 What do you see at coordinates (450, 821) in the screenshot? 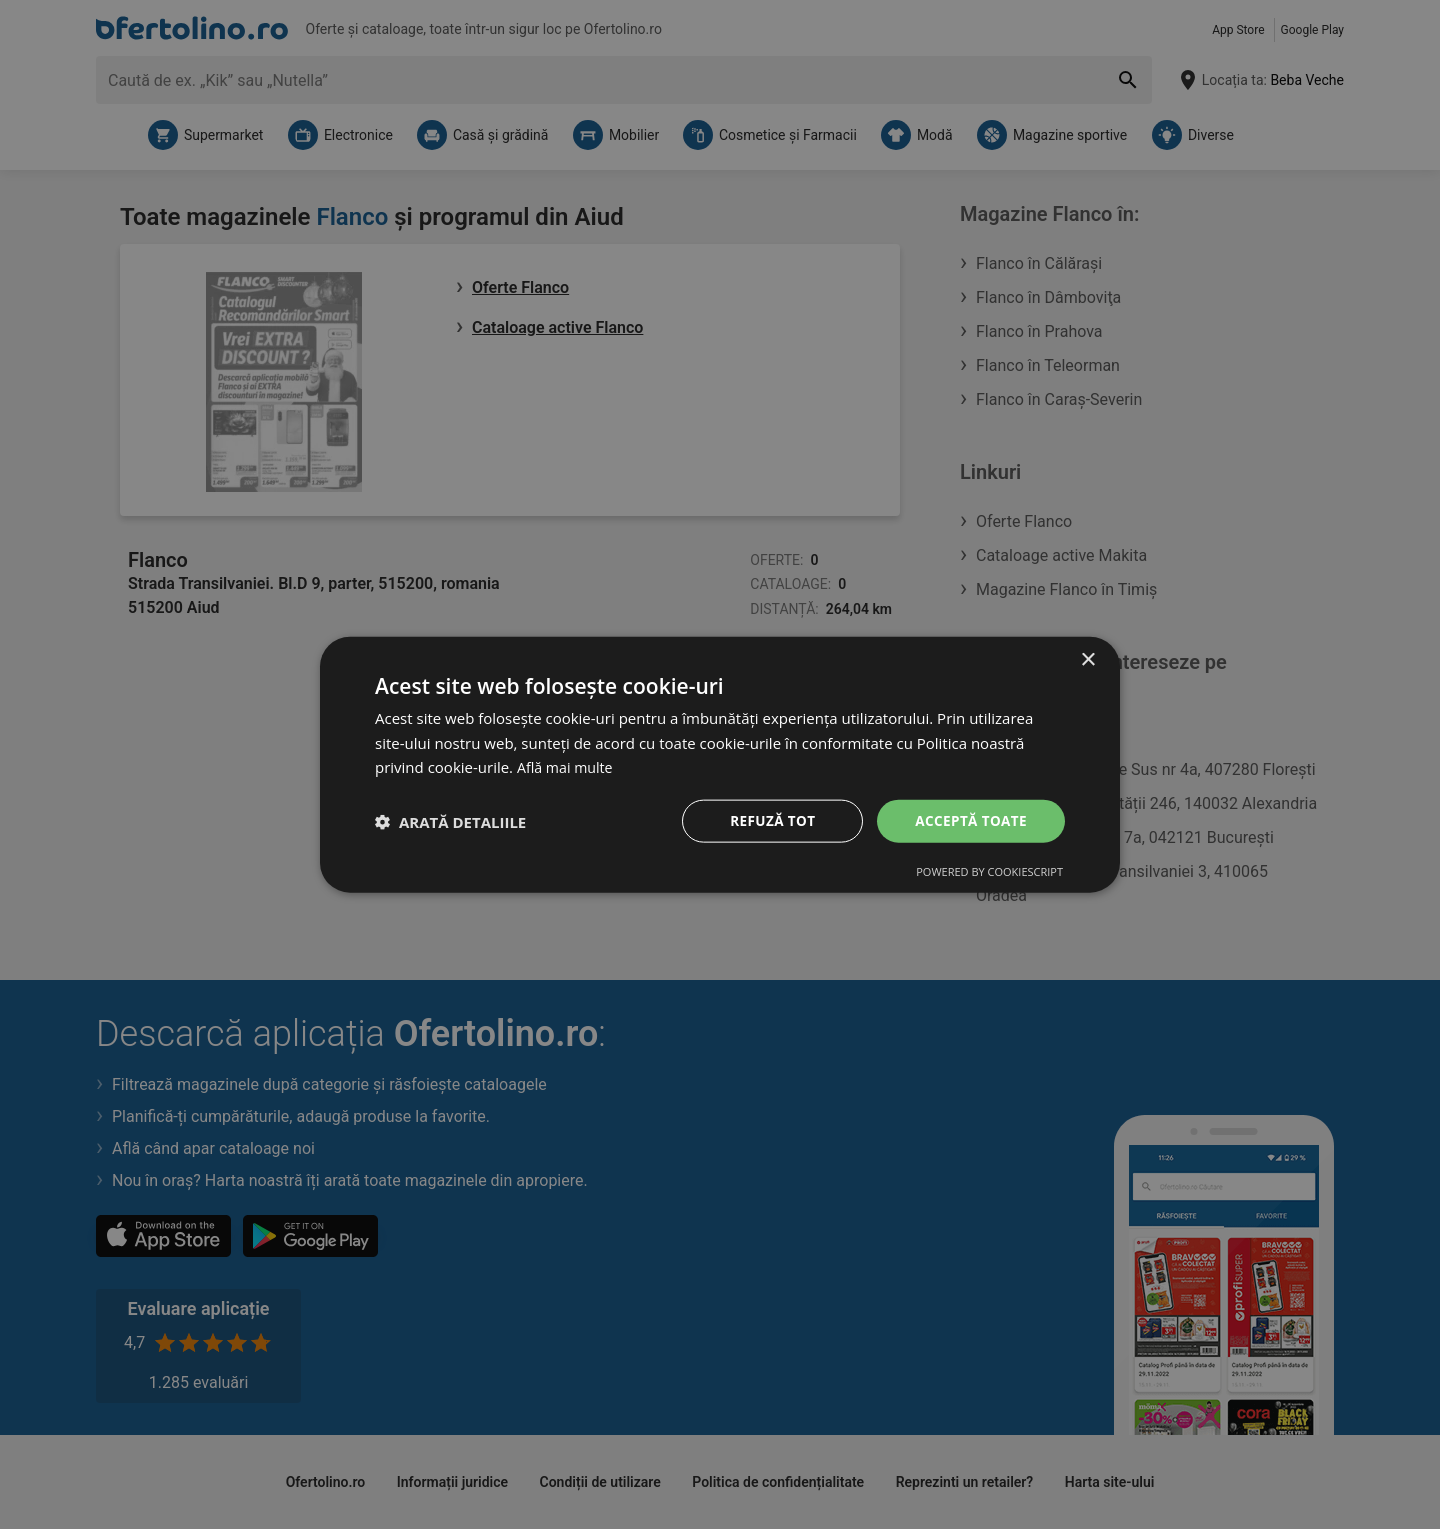
I see `[button]` at bounding box center [450, 821].